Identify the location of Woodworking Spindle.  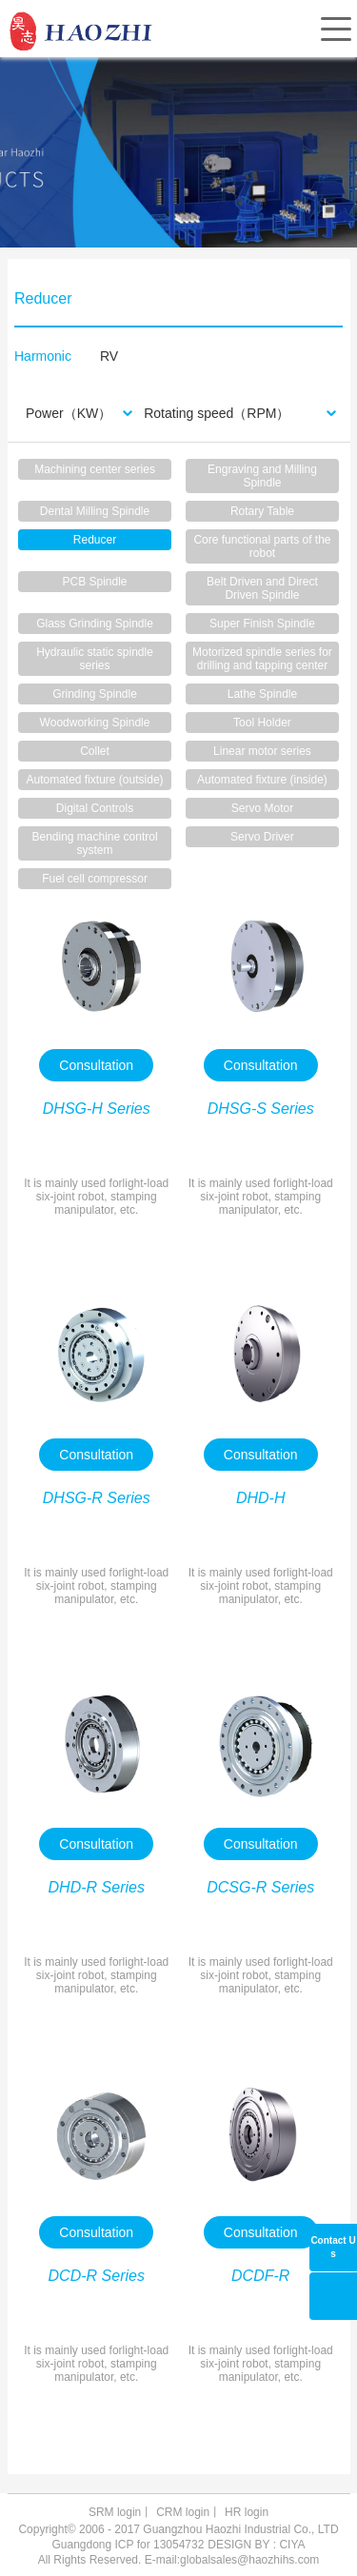
(95, 722).